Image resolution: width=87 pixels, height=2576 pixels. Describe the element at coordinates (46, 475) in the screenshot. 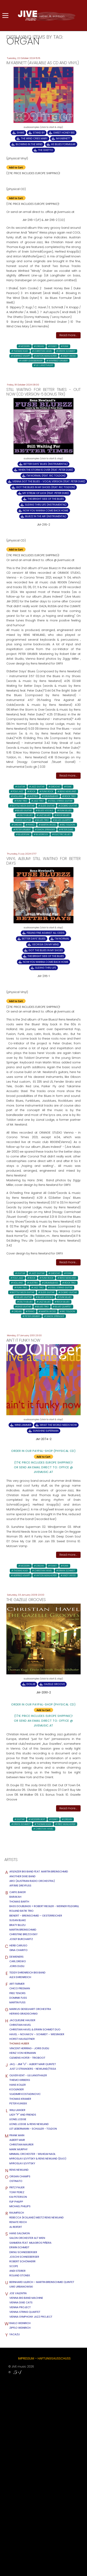

I see `I'm Normal (feat. Ric Toldon)` at that location.